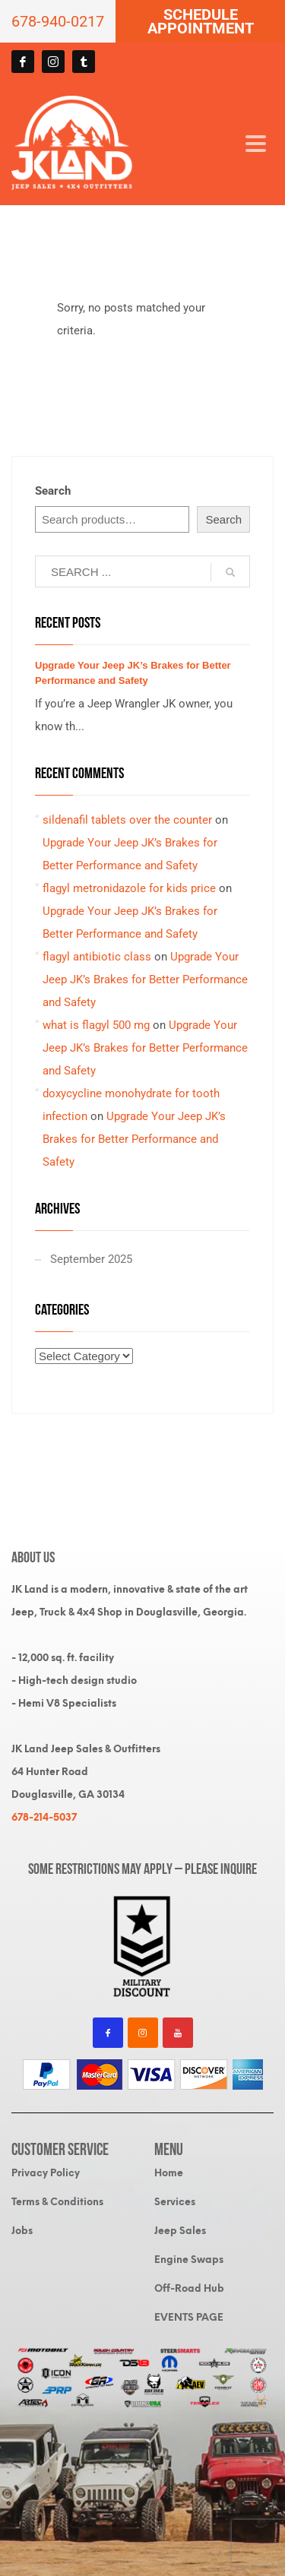 This screenshot has height=2576, width=285. What do you see at coordinates (96, 1025) in the screenshot?
I see `what is flagyl 500 mg` at bounding box center [96, 1025].